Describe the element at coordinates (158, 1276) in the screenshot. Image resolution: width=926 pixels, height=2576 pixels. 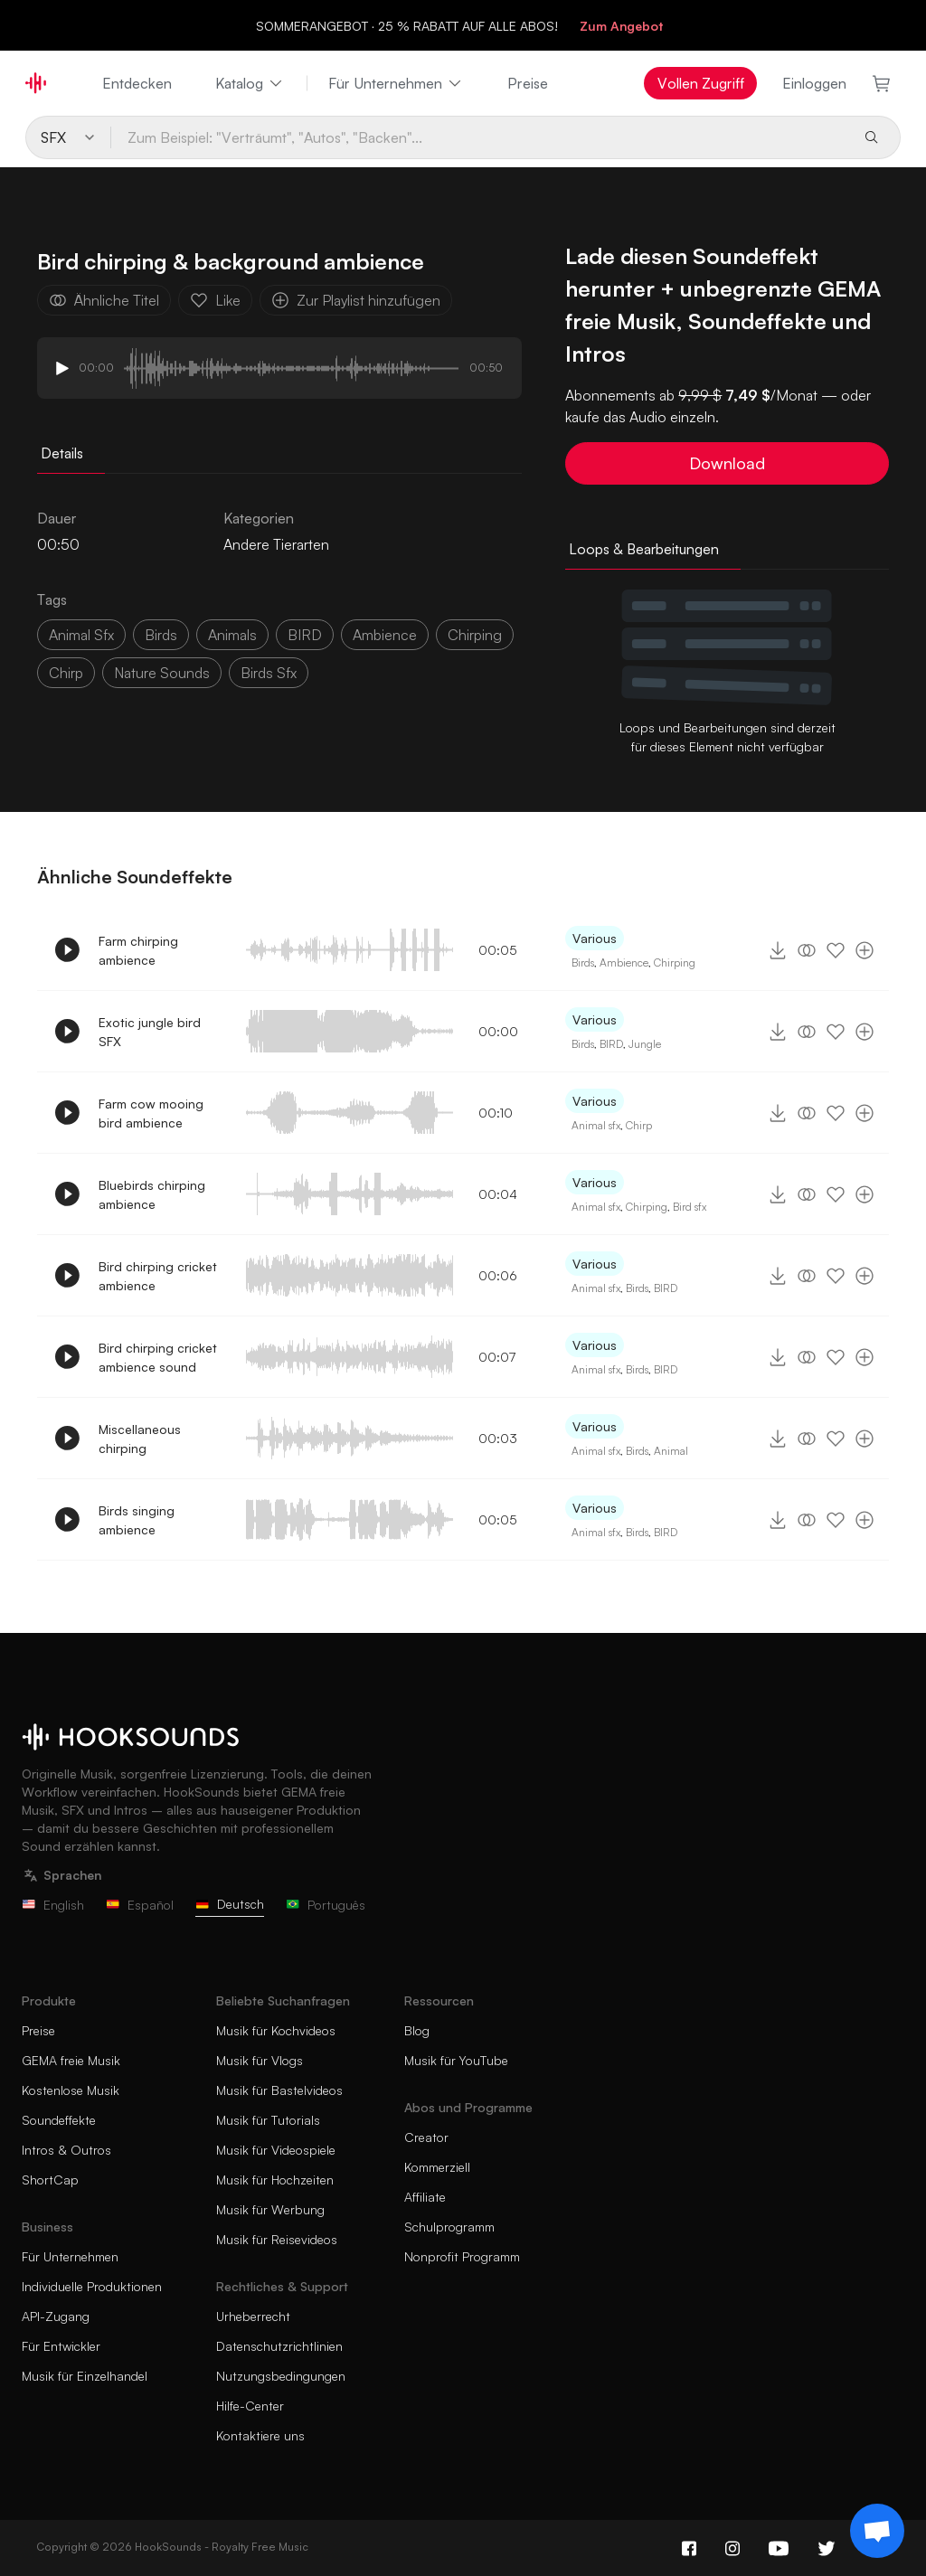
I see `Bird chirping cricket ambience` at that location.